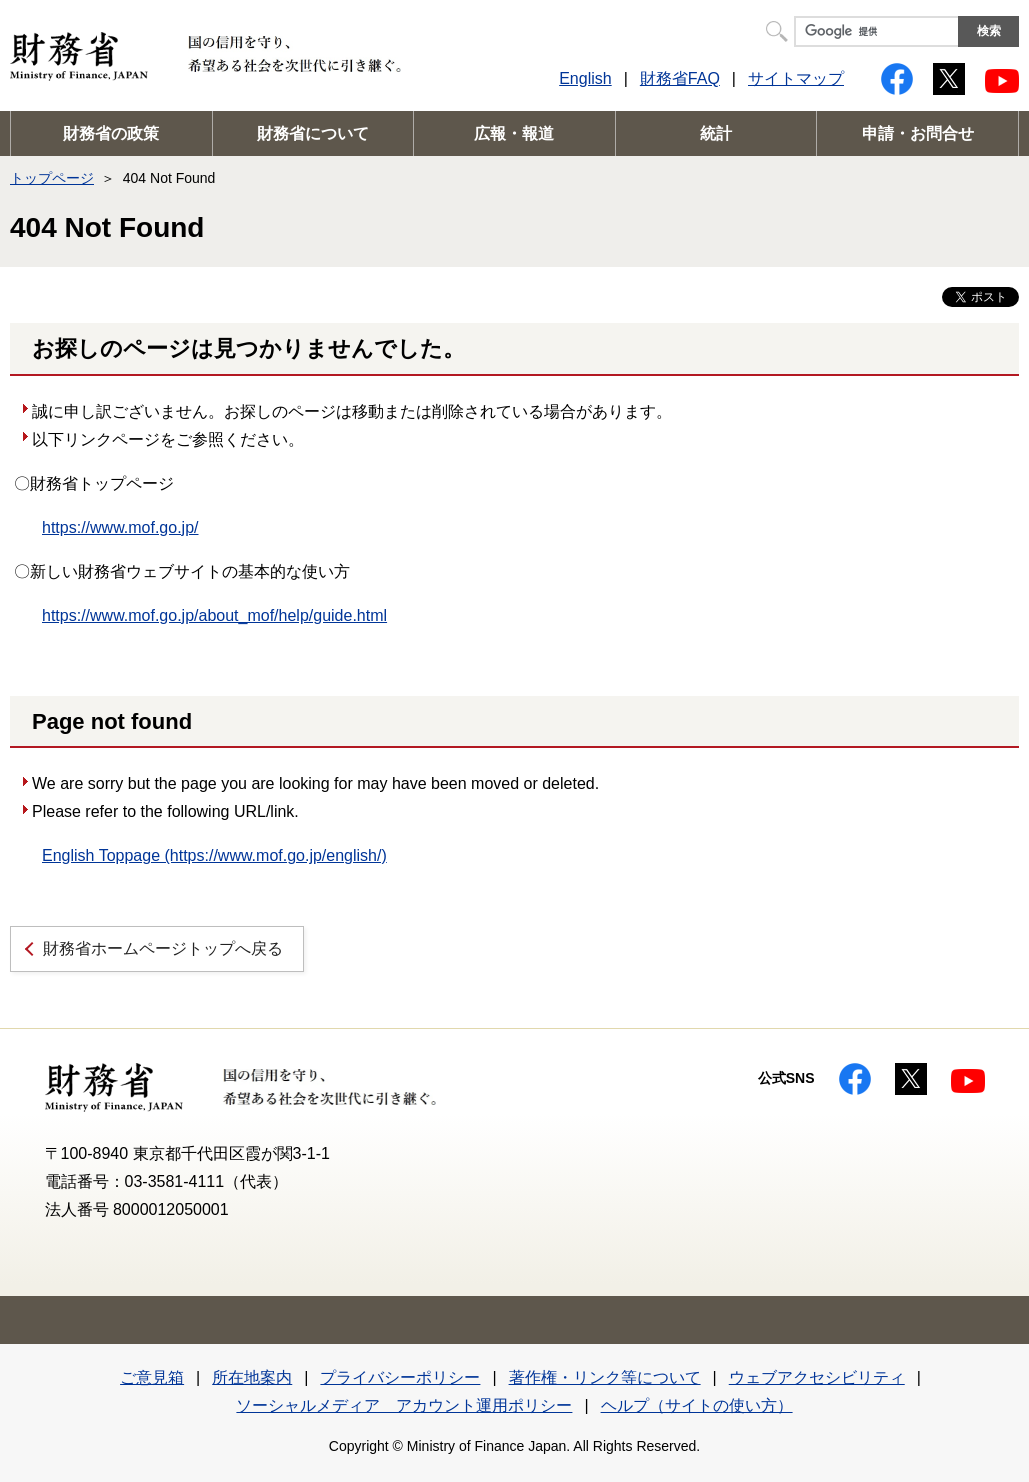 This screenshot has width=1029, height=1482. I want to click on 財務省ホームページトップへ戻る, so click(163, 948).